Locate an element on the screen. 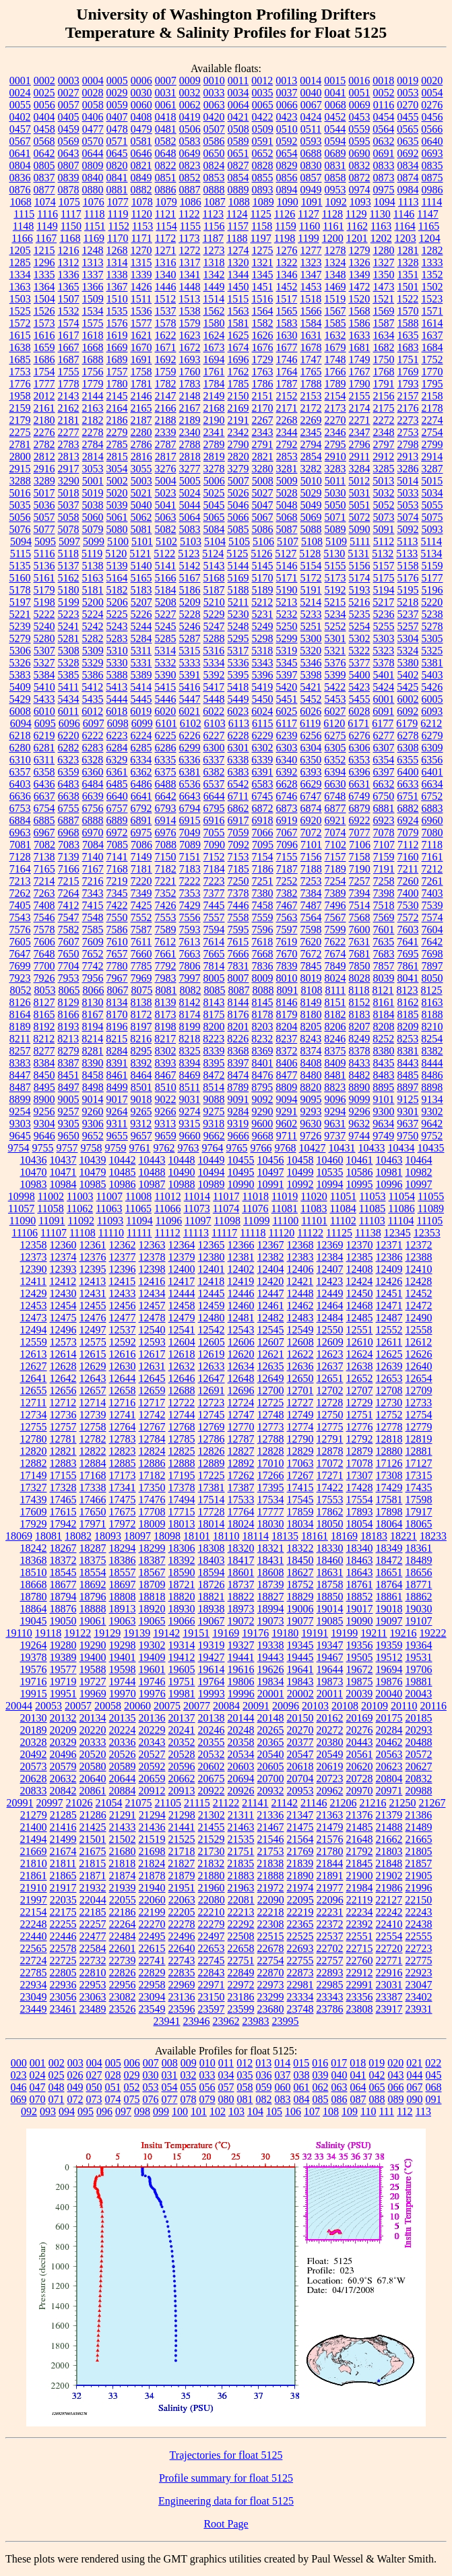  5345 is located at coordinates (287, 662).